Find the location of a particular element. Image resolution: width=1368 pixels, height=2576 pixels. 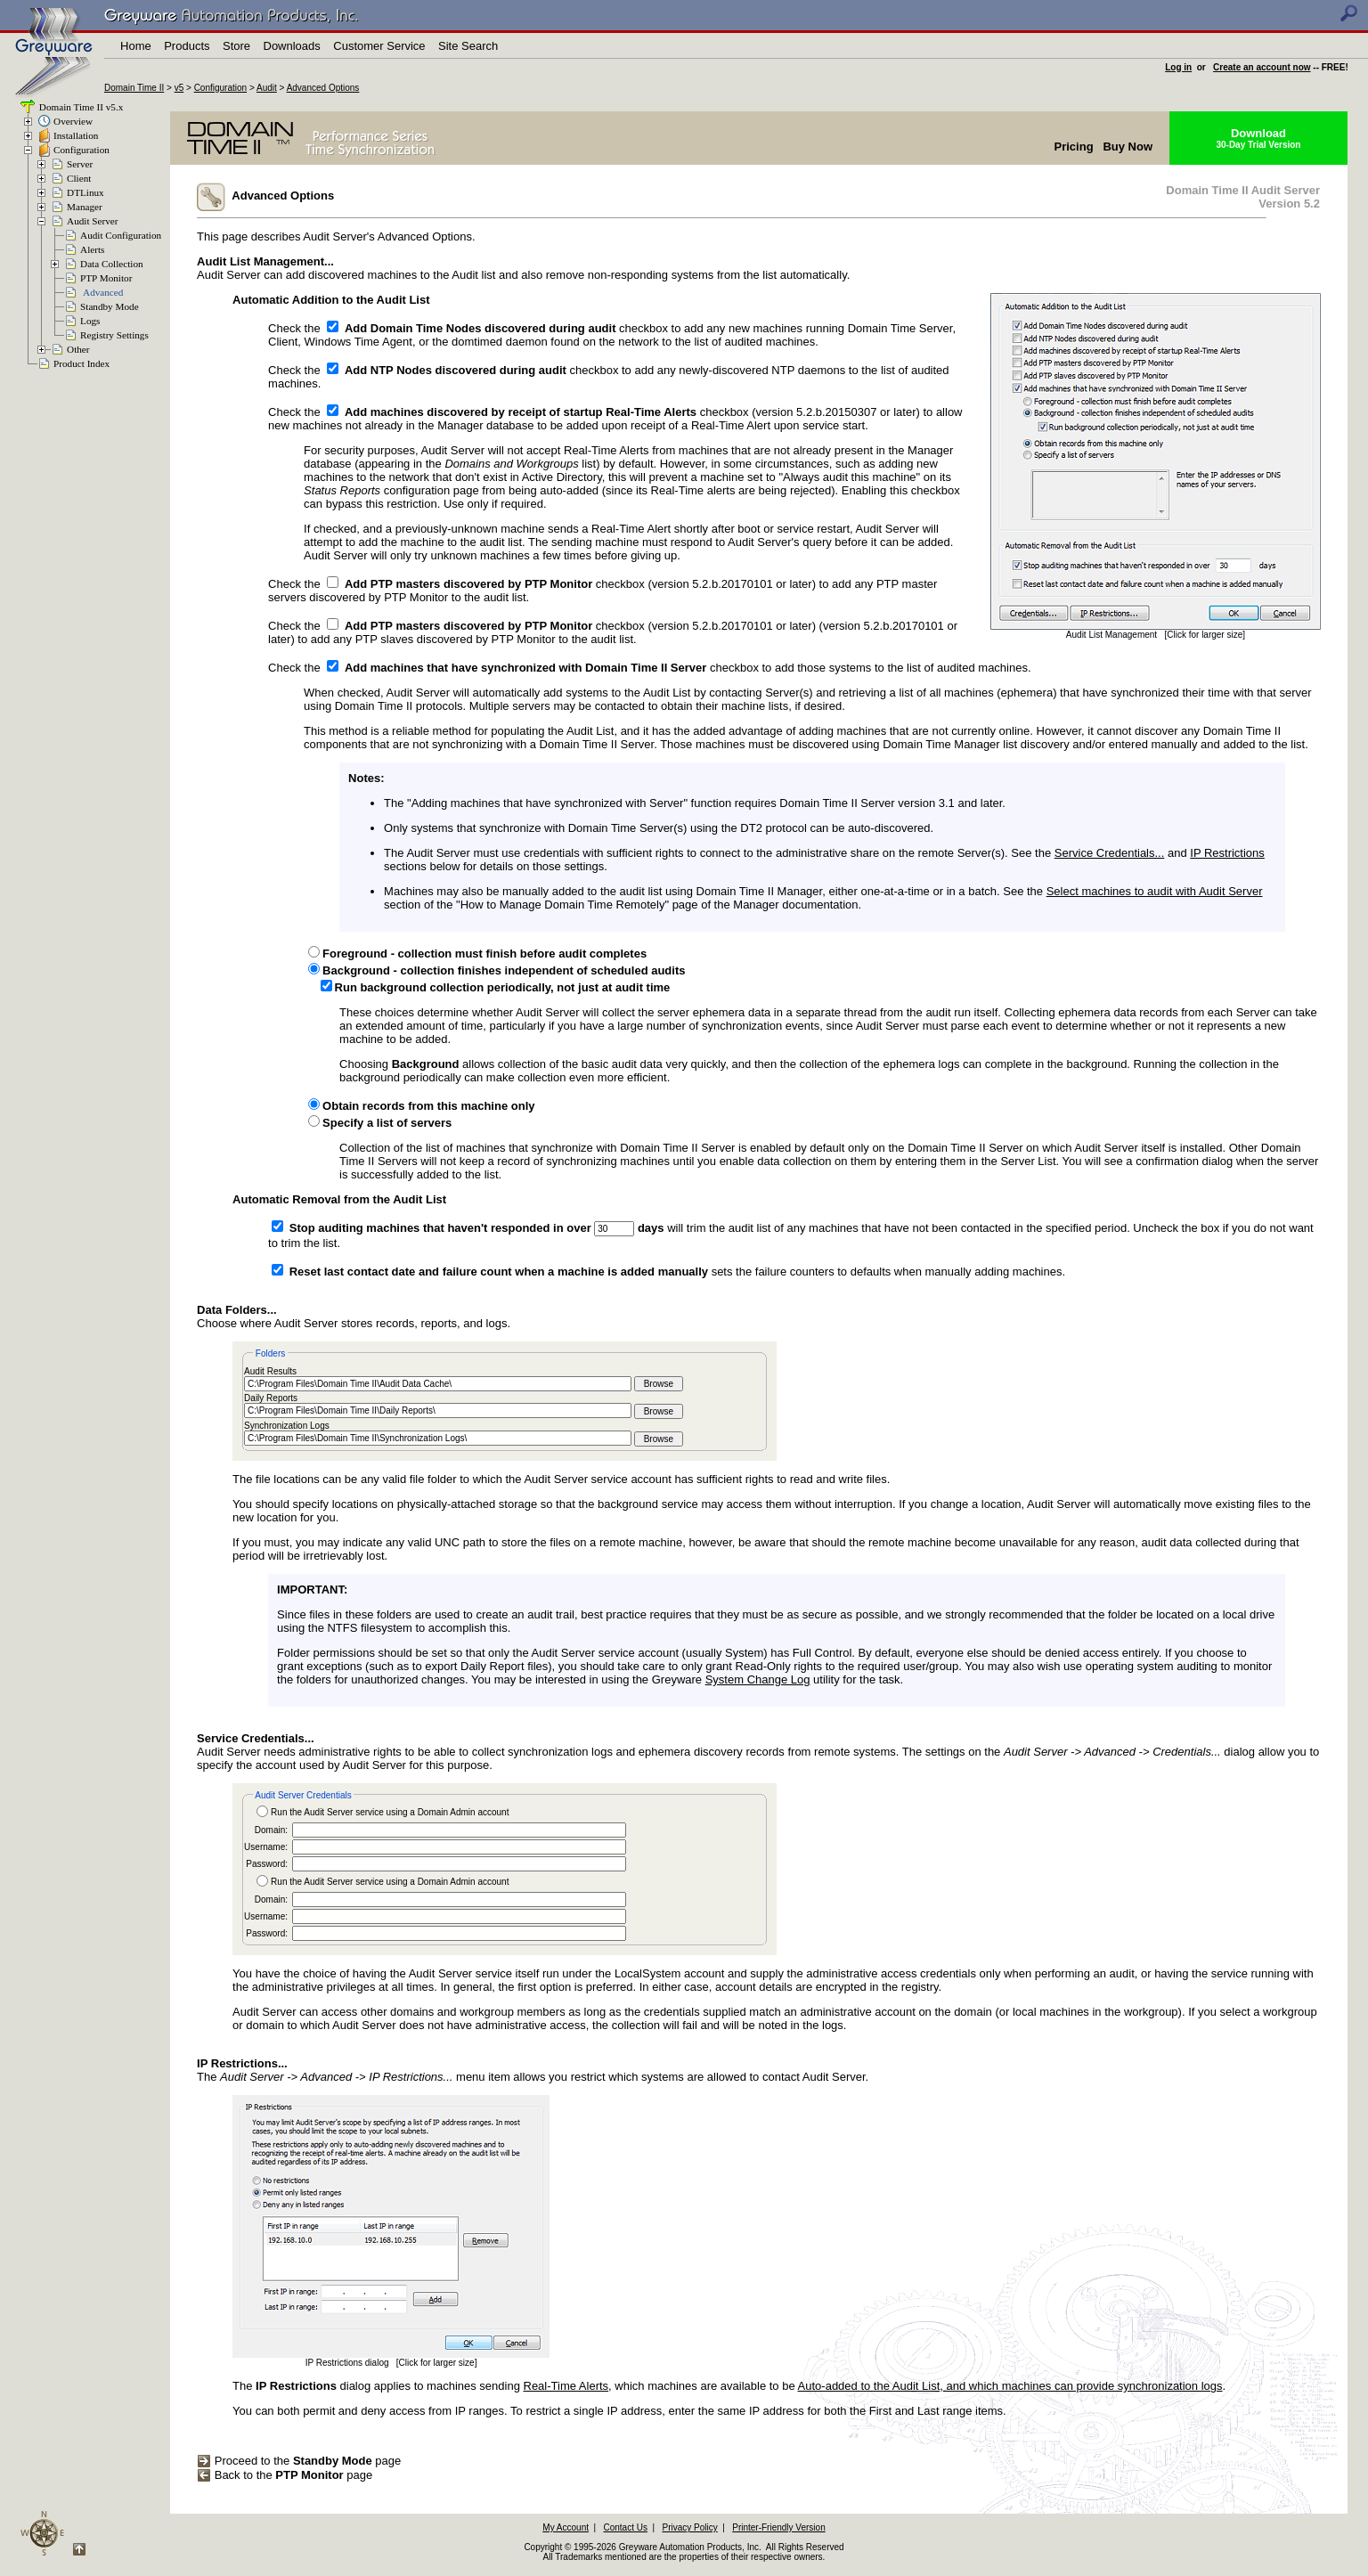

IP Restrictions is located at coordinates (1227, 853).